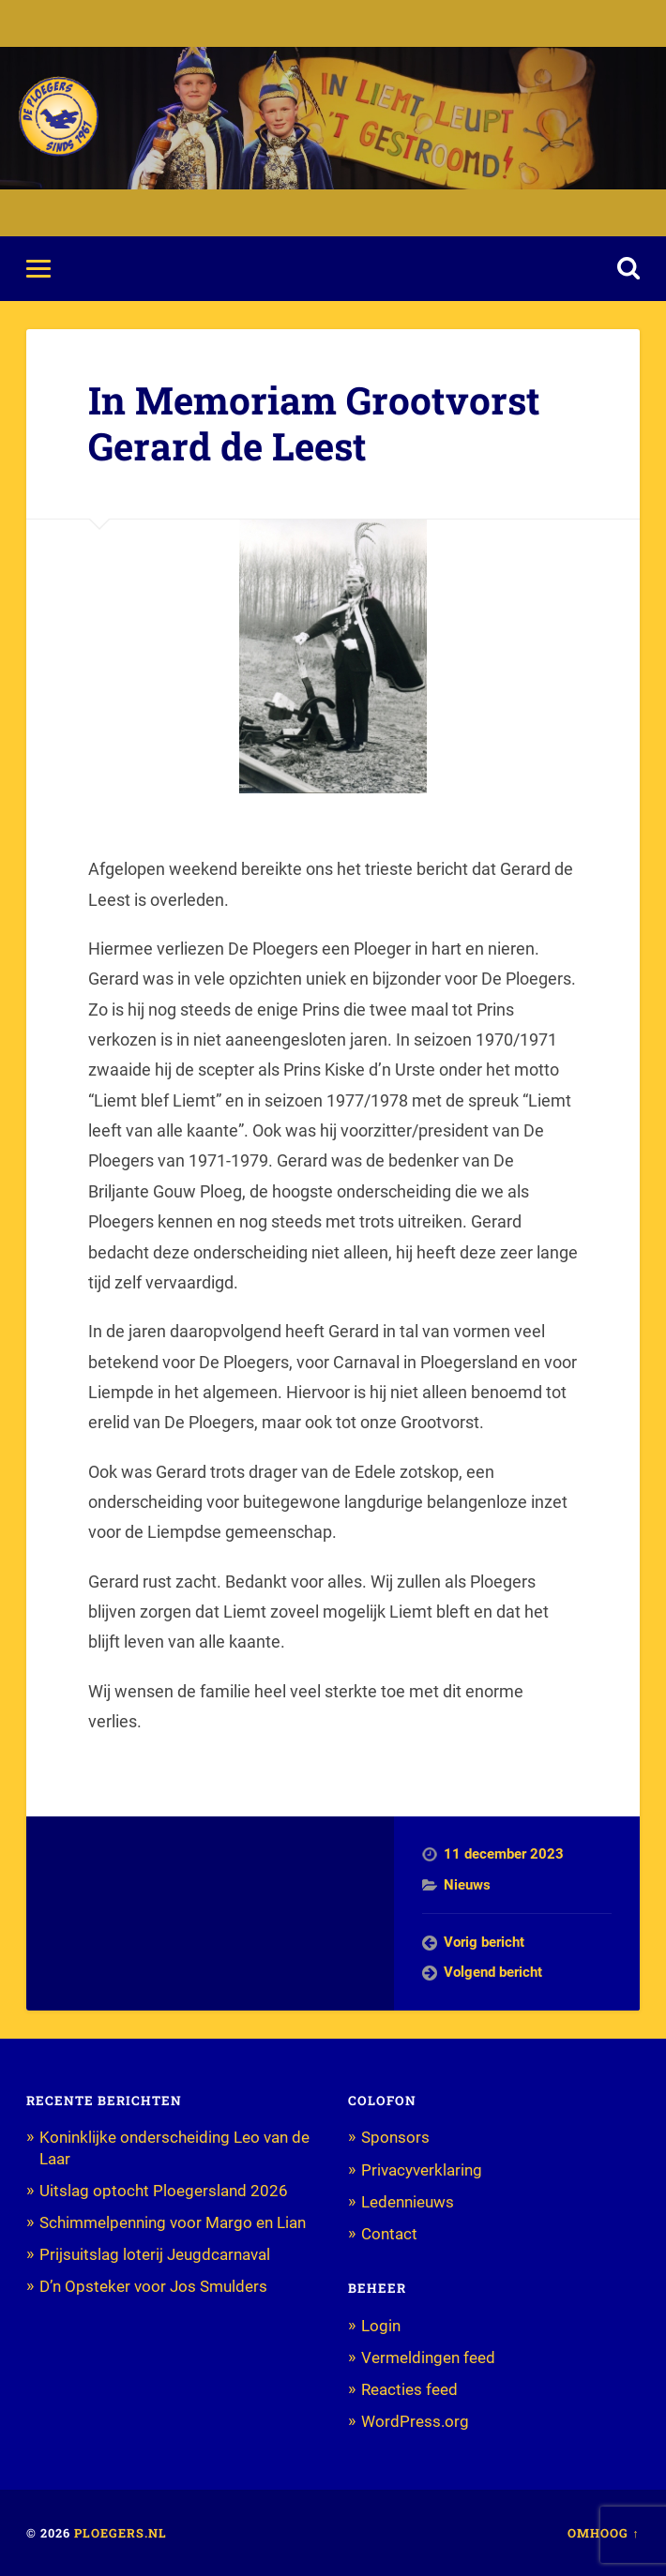  I want to click on Sponsors, so click(395, 2137).